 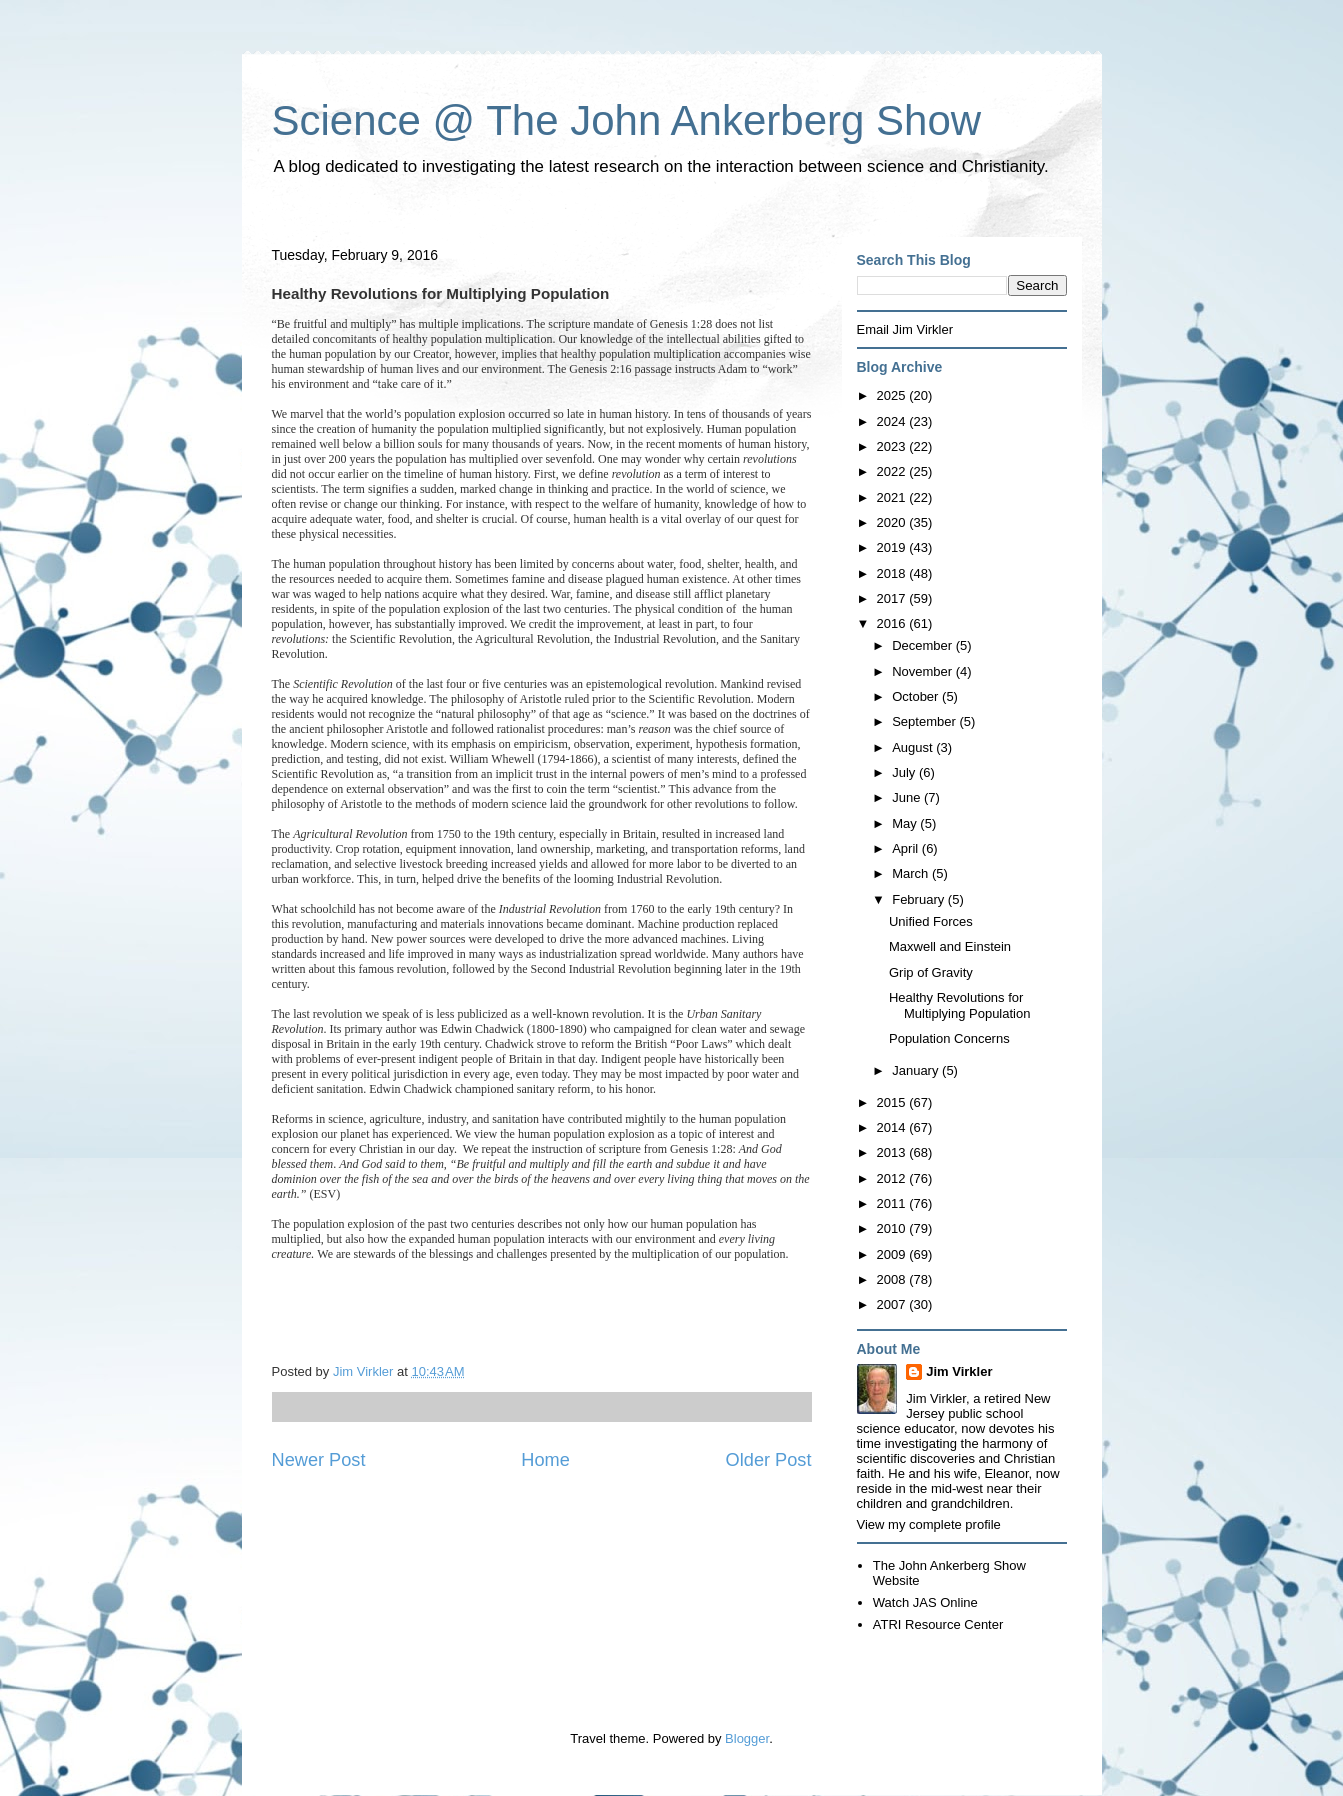 What do you see at coordinates (931, 972) in the screenshot?
I see `Grip of Gravity` at bounding box center [931, 972].